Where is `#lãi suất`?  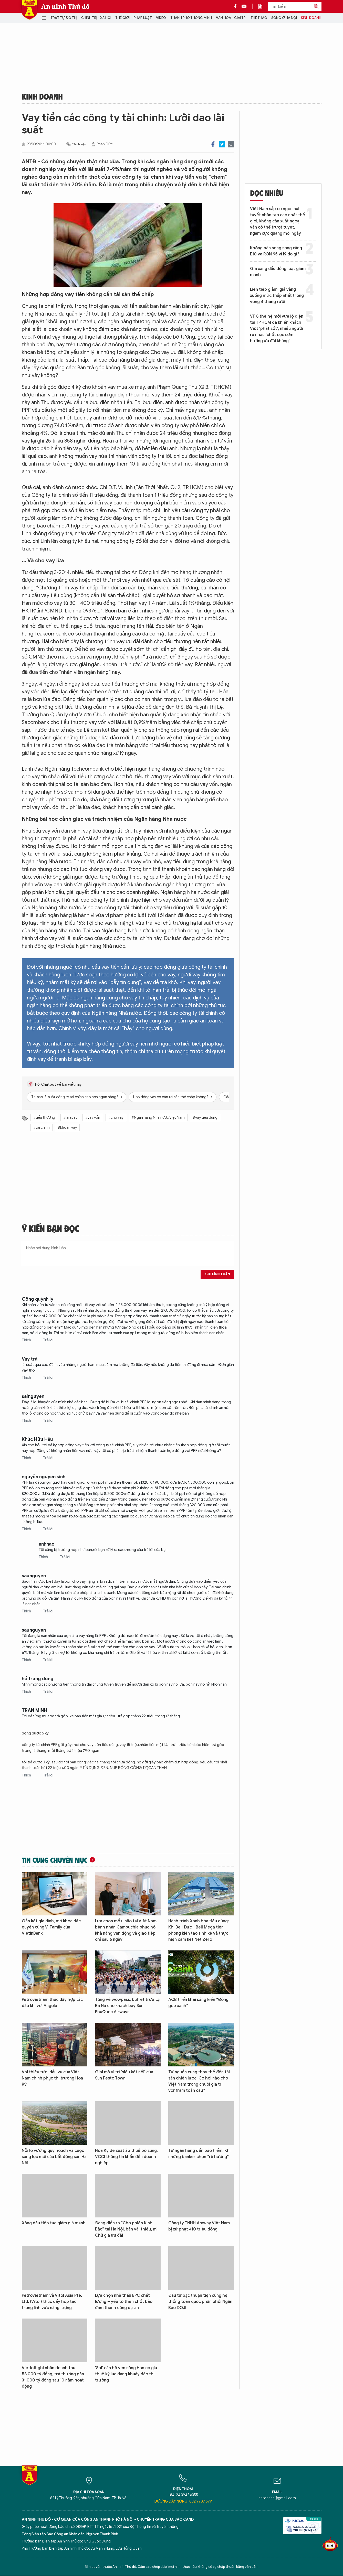 #lãi suất is located at coordinates (70, 1117).